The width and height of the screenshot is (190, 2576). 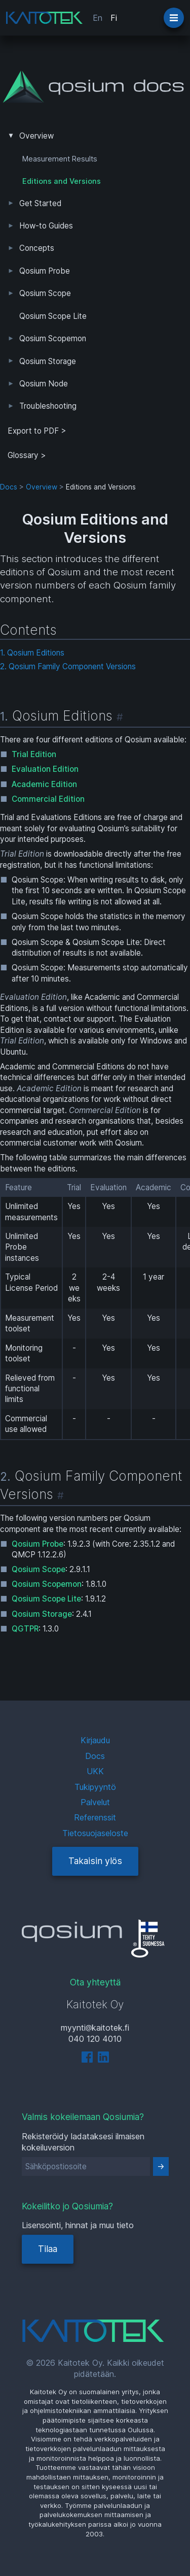 What do you see at coordinates (52, 338) in the screenshot?
I see `Qosium Scopemon` at bounding box center [52, 338].